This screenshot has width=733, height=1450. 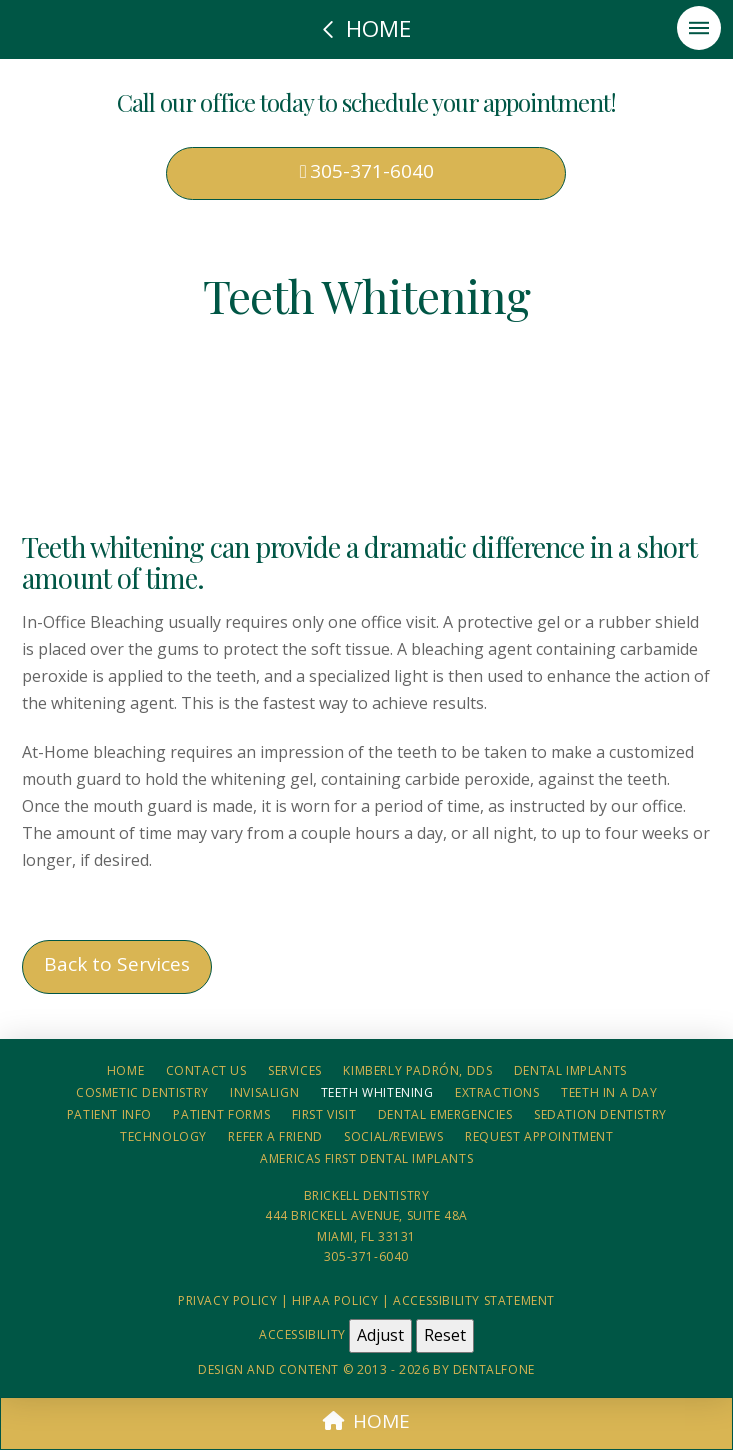 What do you see at coordinates (227, 1300) in the screenshot?
I see `Privacy Policy` at bounding box center [227, 1300].